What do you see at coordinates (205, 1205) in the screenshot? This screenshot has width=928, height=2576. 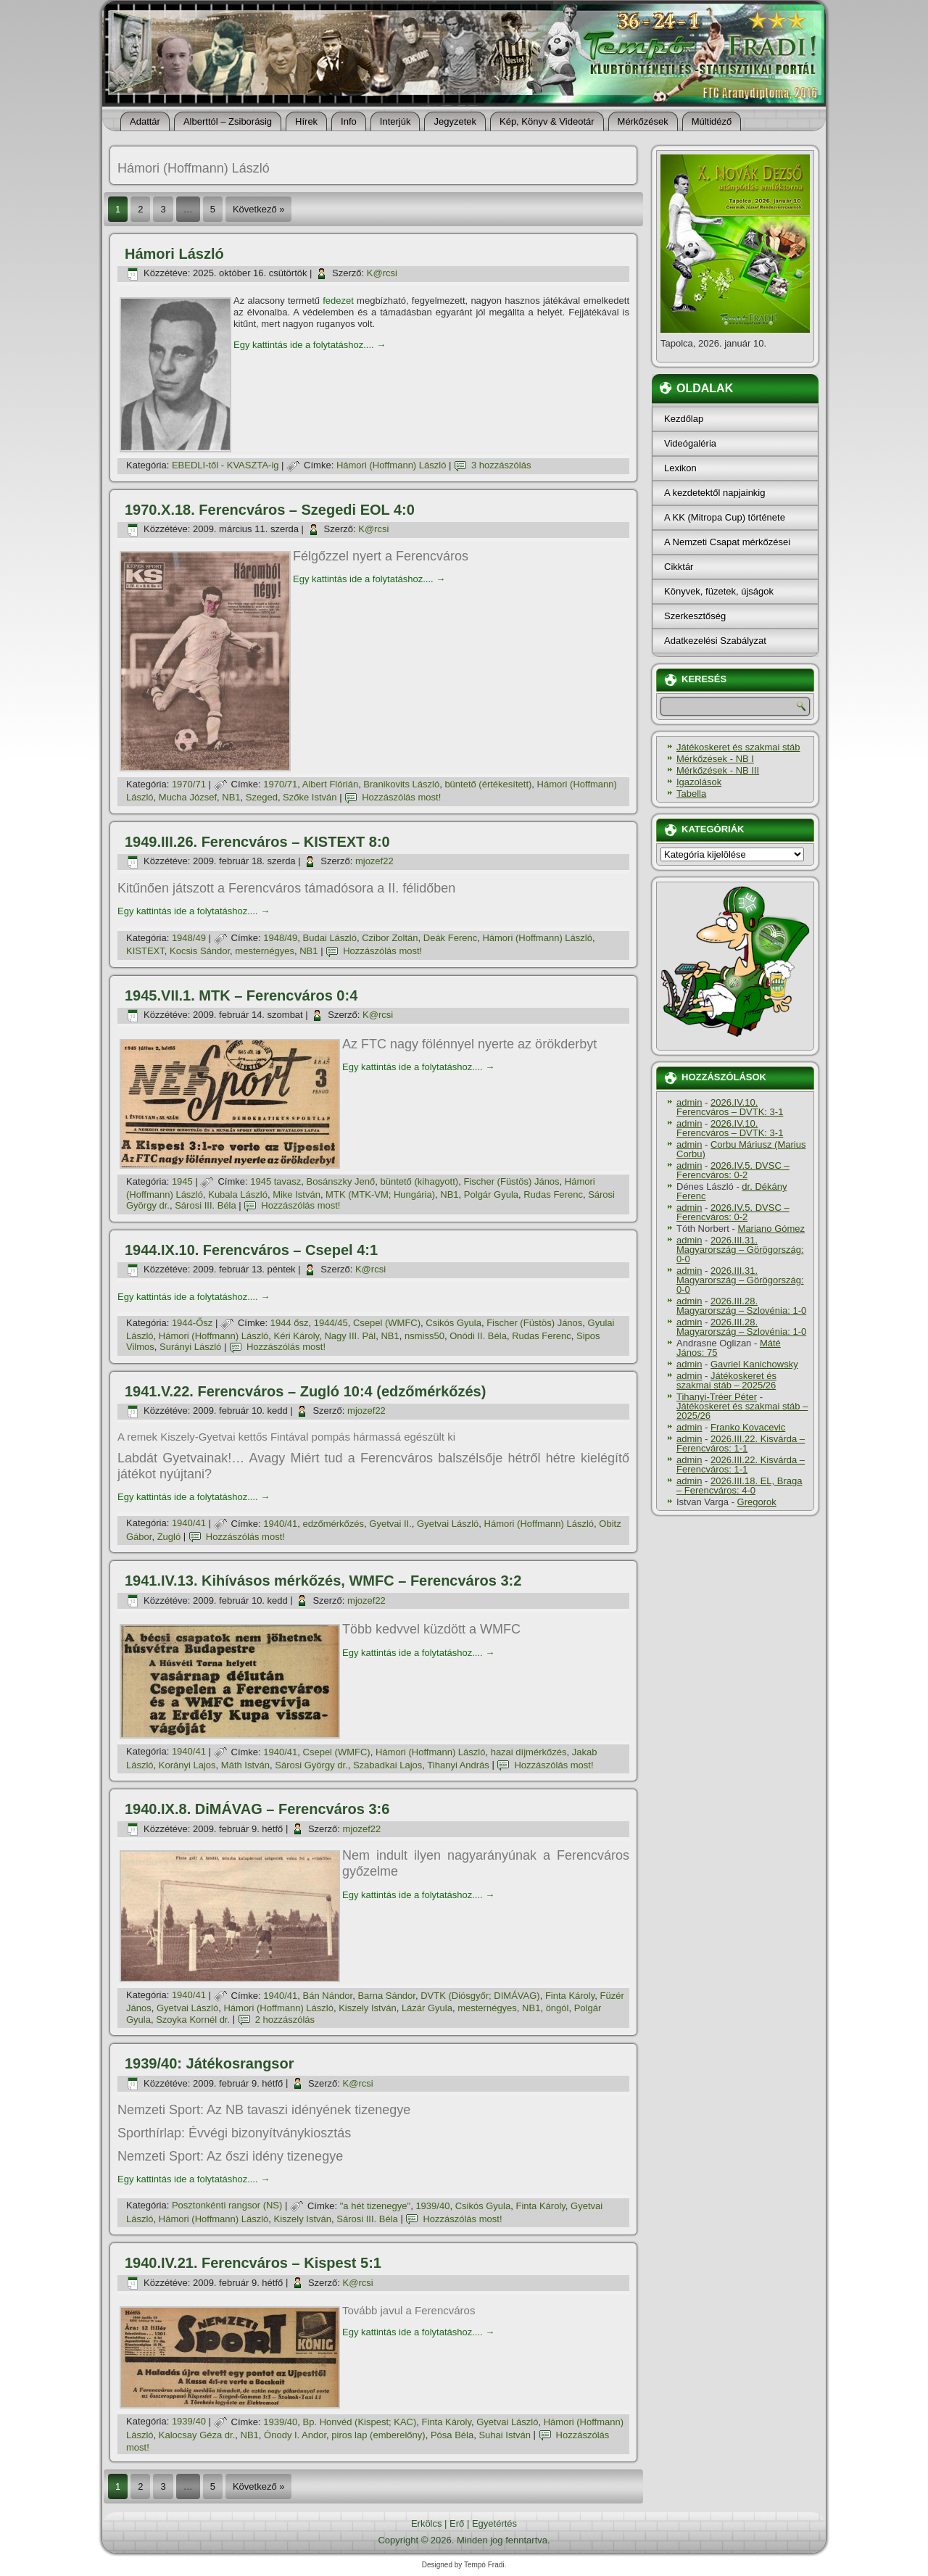 I see `Sárosi III. Béla` at bounding box center [205, 1205].